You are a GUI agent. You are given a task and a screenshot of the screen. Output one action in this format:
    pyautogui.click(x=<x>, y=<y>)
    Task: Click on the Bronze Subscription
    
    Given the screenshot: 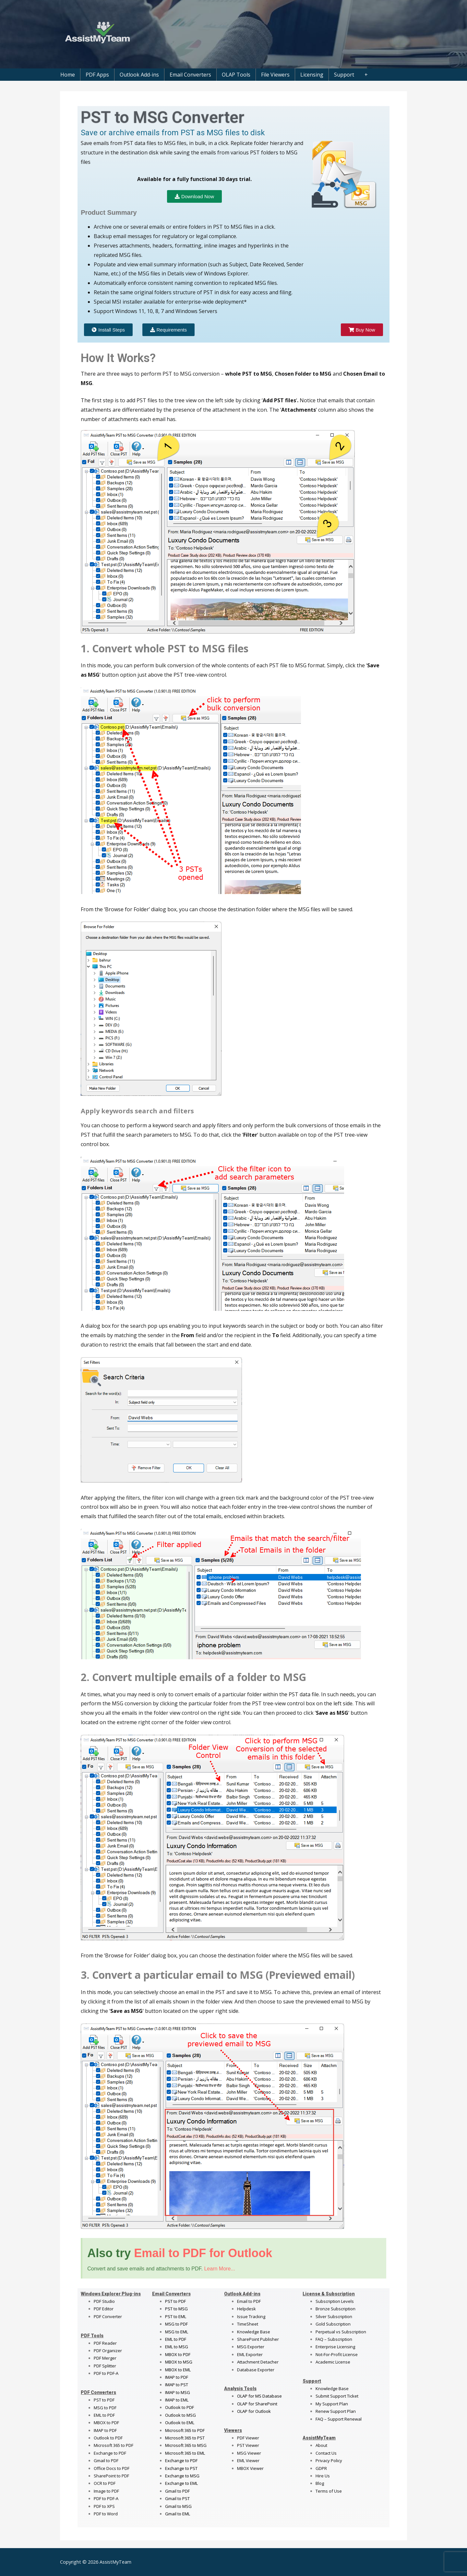 What is the action you would take?
    pyautogui.click(x=335, y=2309)
    